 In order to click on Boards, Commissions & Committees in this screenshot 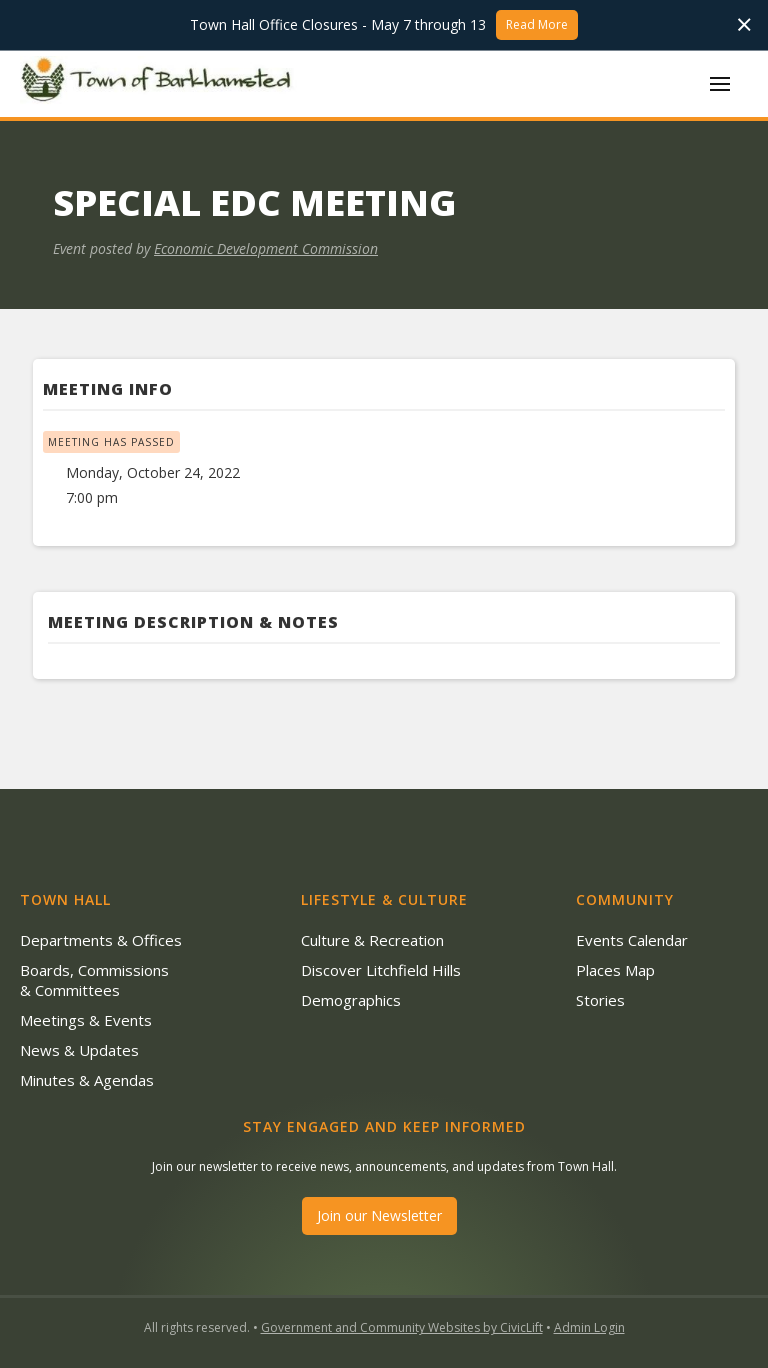, I will do `click(94, 980)`.